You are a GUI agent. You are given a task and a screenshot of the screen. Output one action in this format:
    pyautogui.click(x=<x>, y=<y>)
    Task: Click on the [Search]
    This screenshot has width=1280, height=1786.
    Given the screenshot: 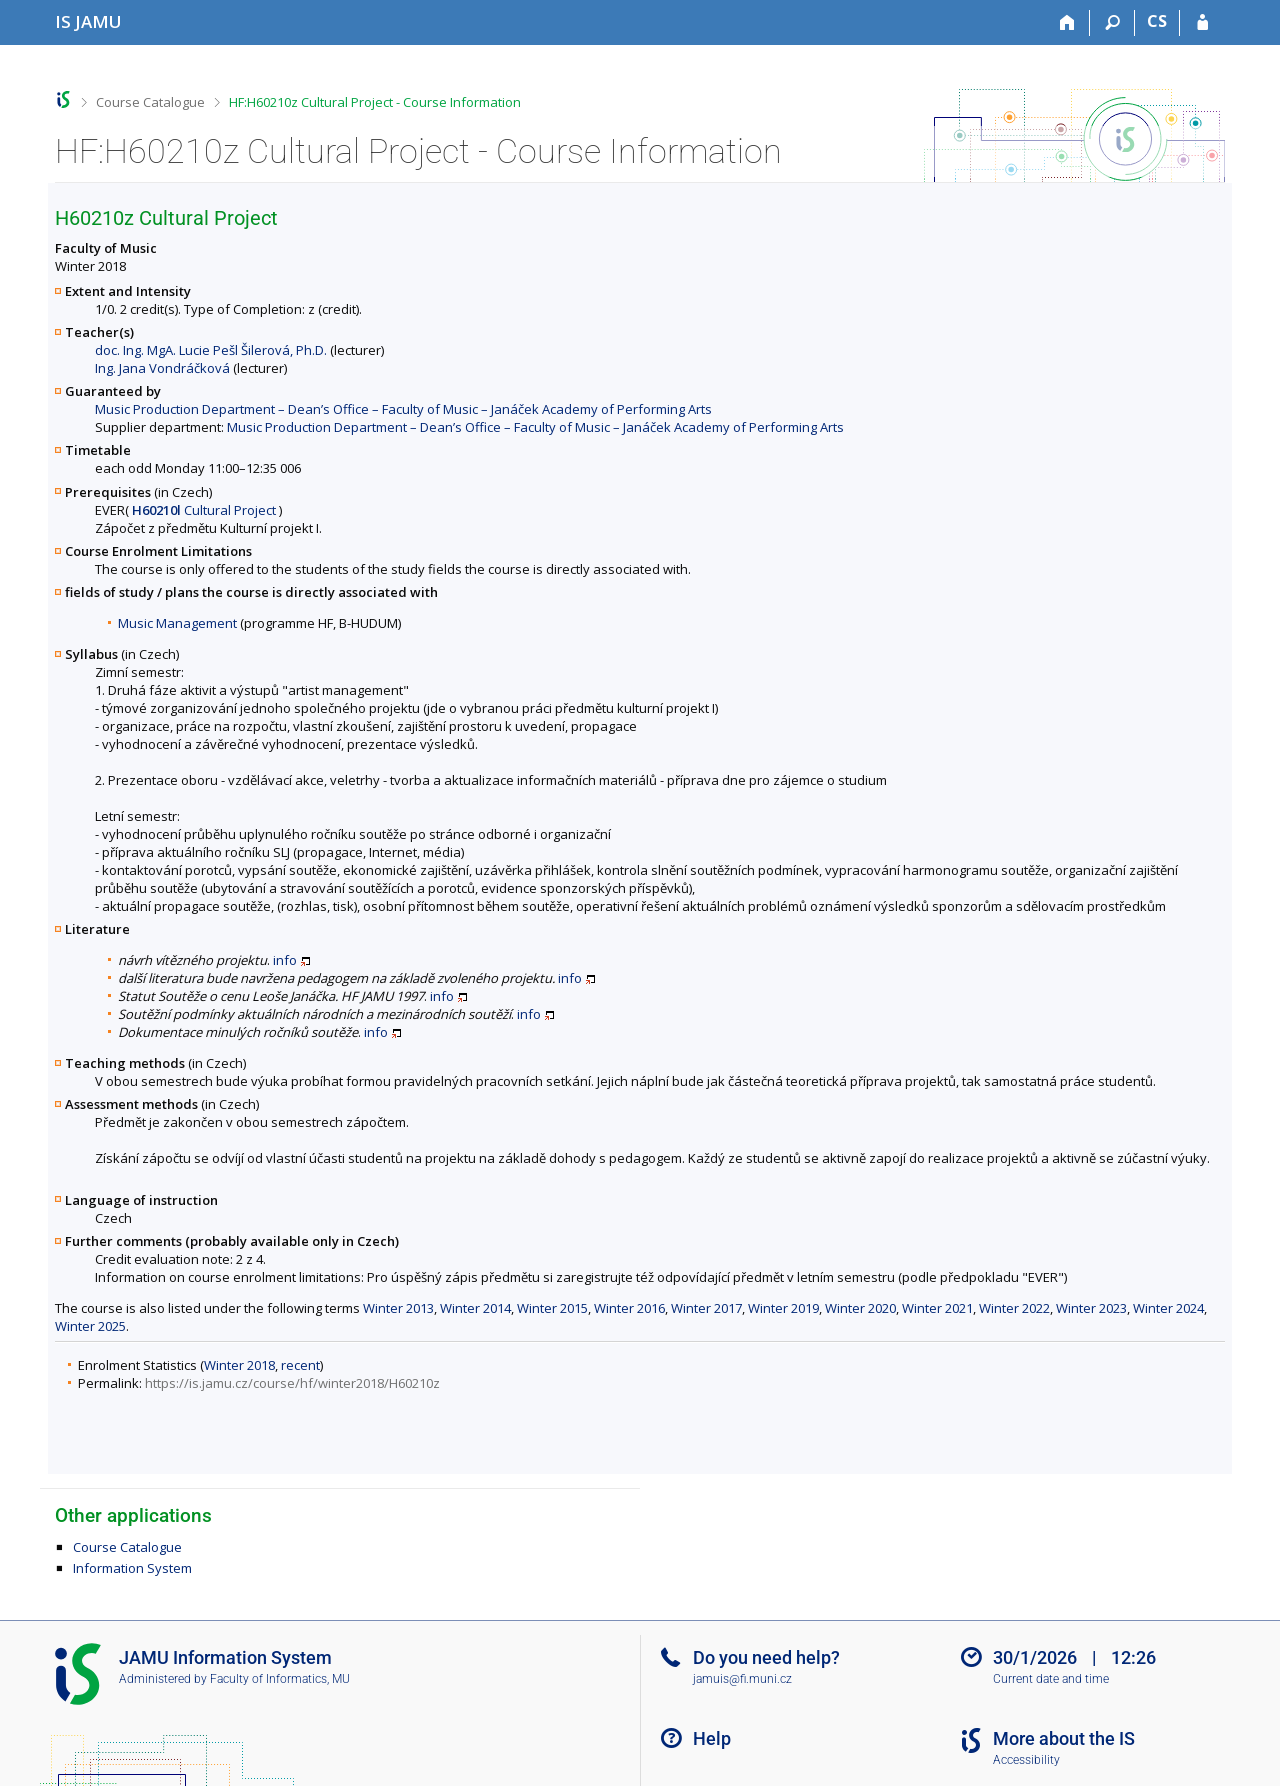 What is the action you would take?
    pyautogui.click(x=1112, y=23)
    